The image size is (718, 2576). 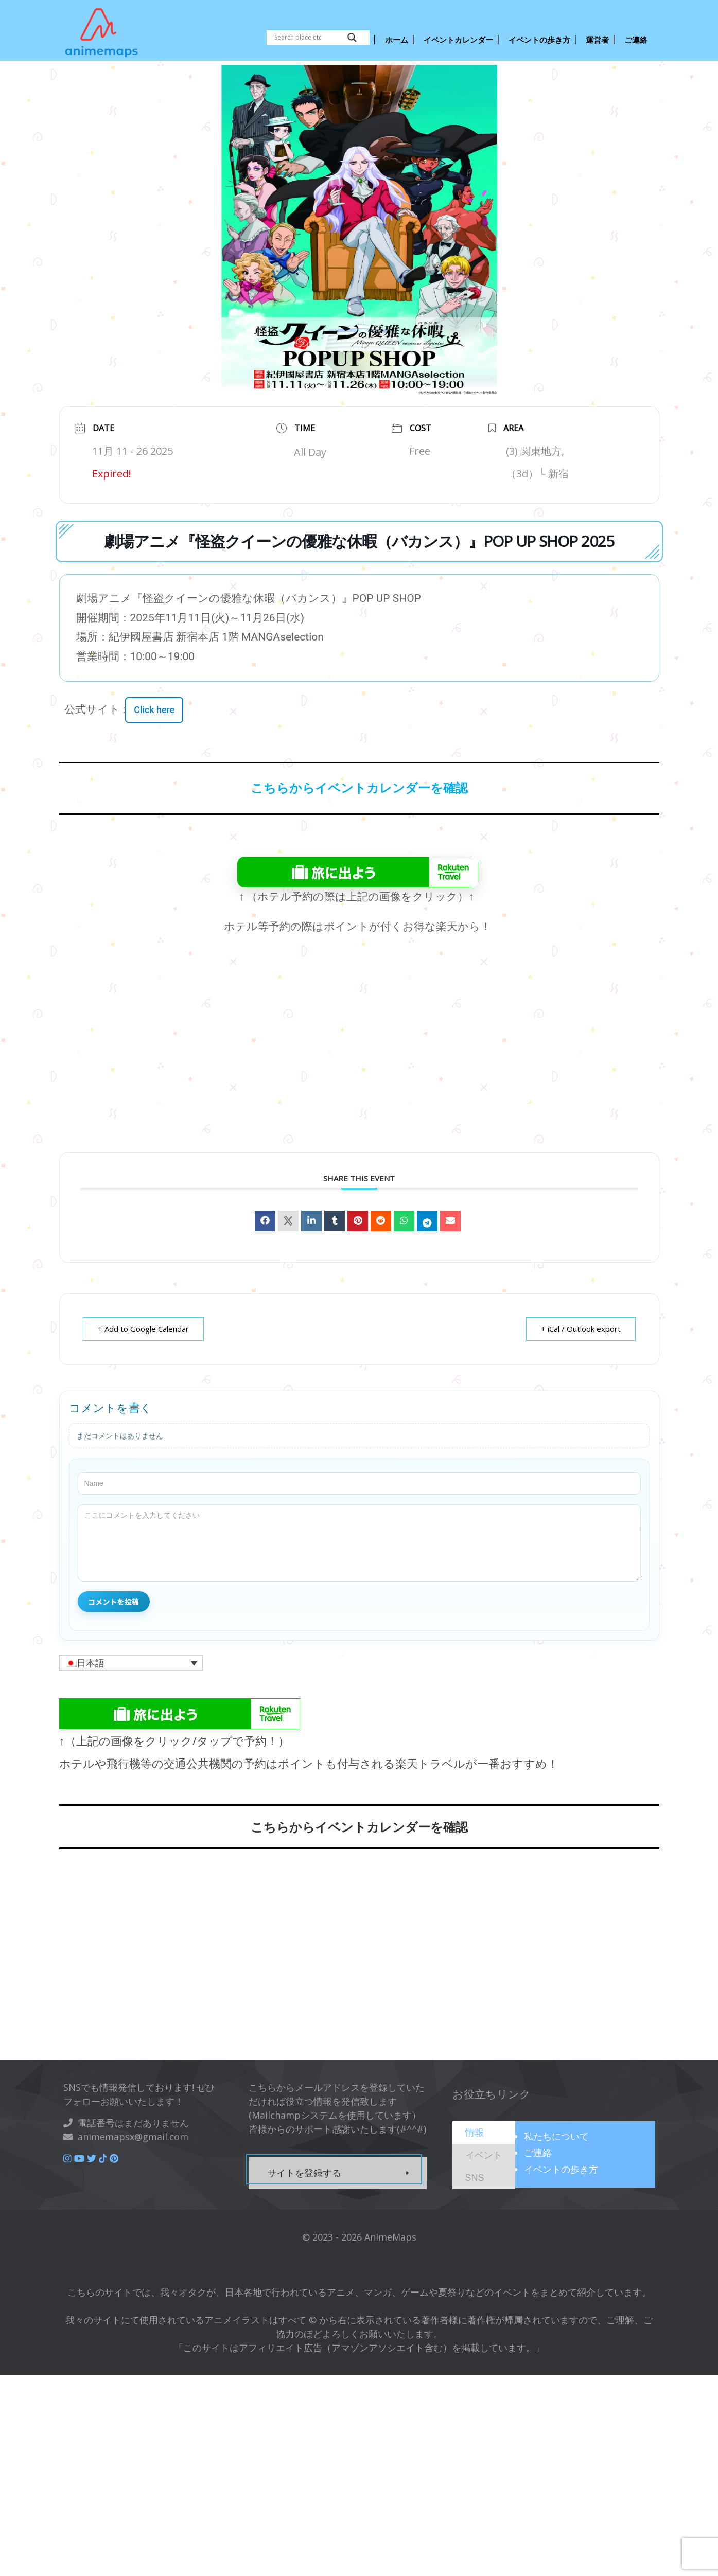 I want to click on [Search magnifier button], so click(x=352, y=37).